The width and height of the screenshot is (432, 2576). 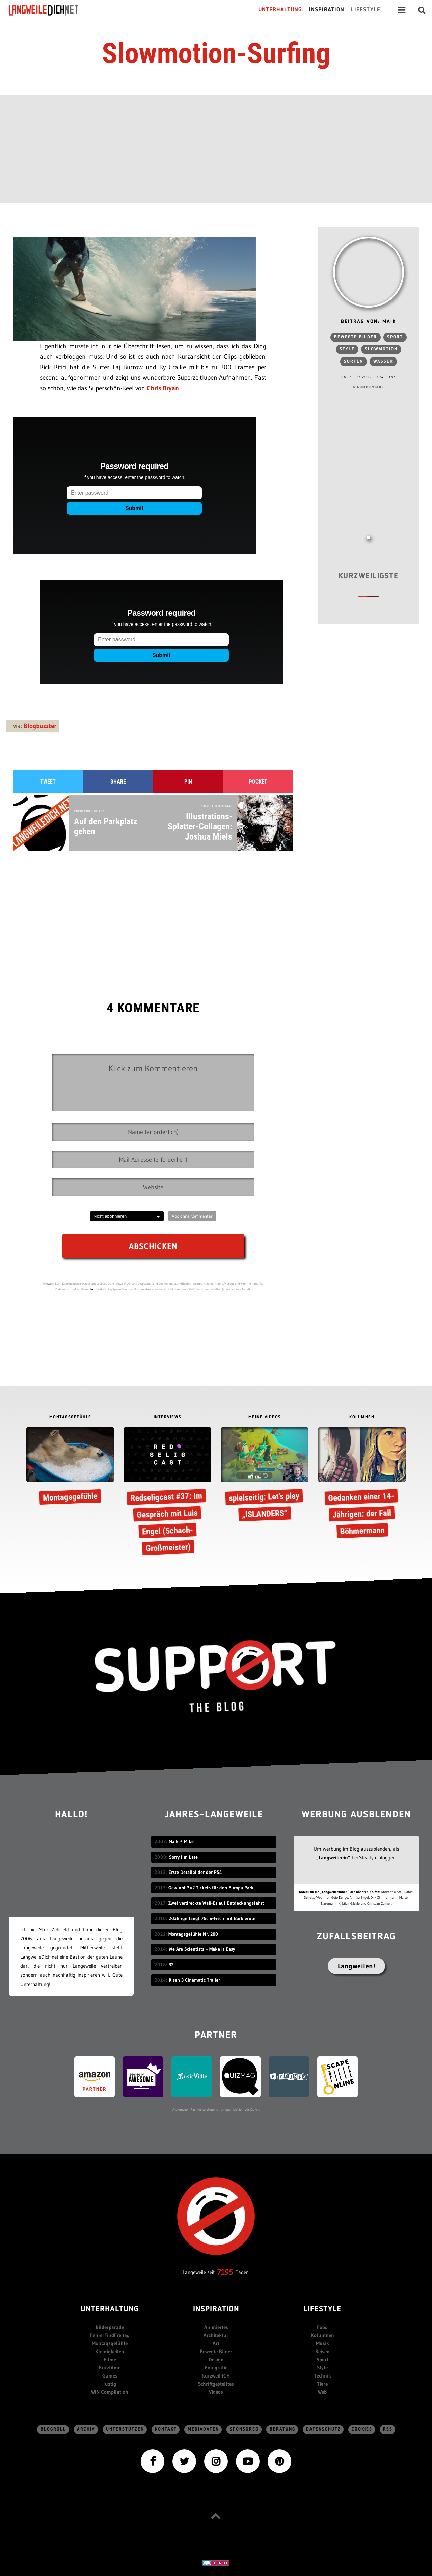 I want to click on Pocket, so click(x=258, y=781).